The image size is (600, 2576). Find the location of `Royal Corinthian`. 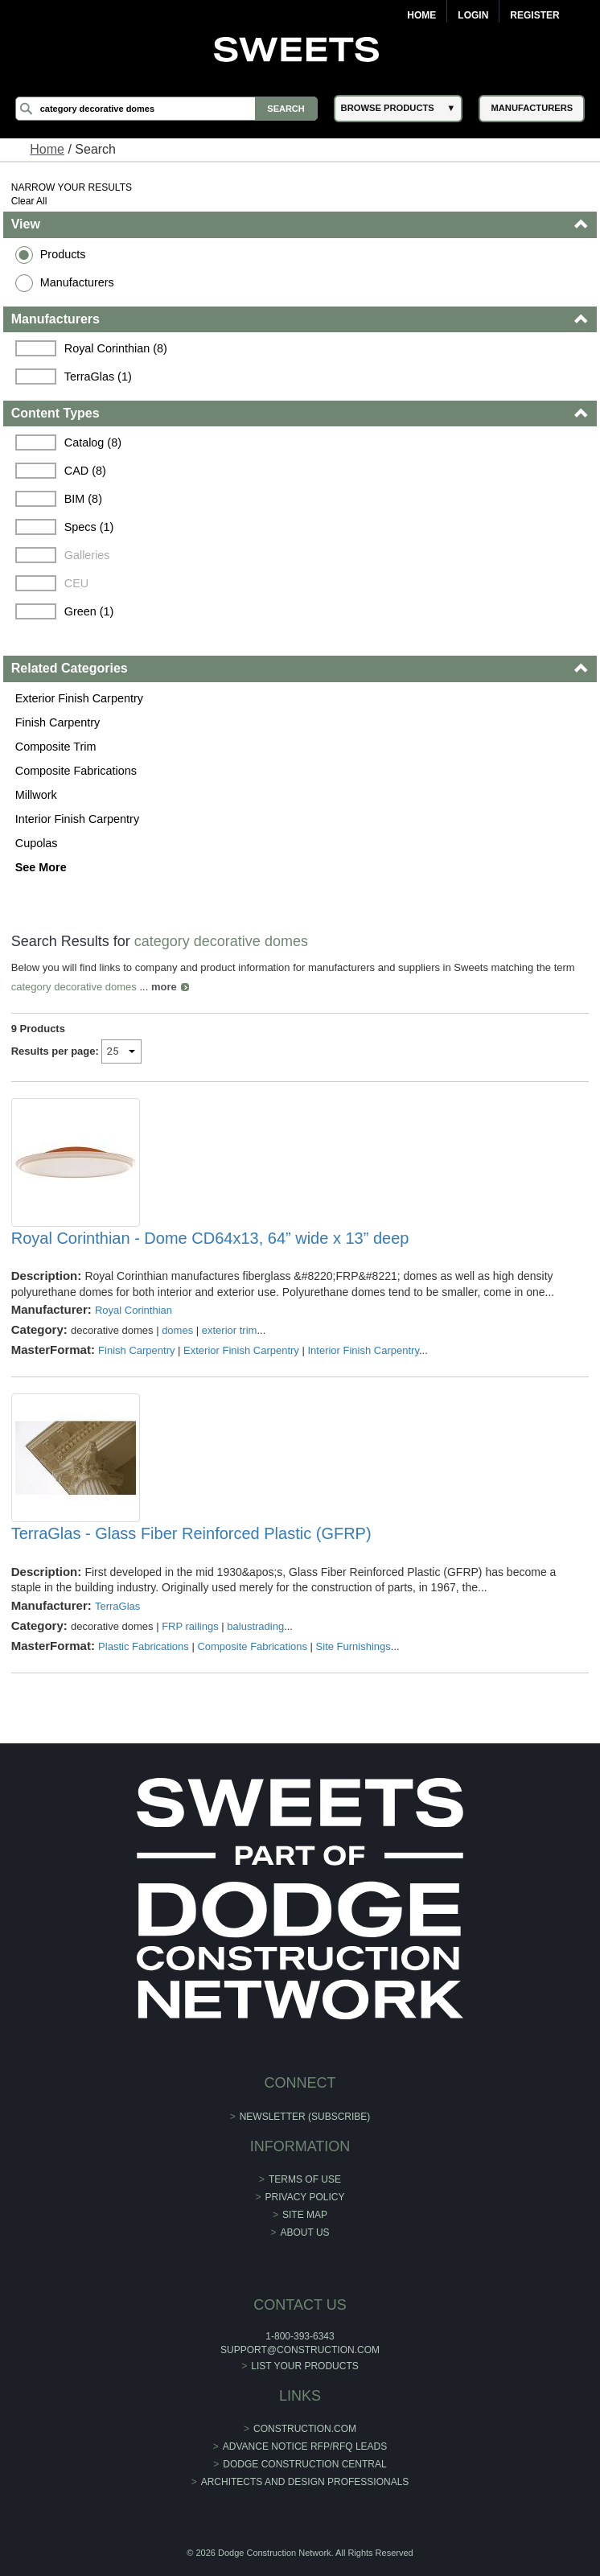

Royal Corinthian is located at coordinates (133, 1310).